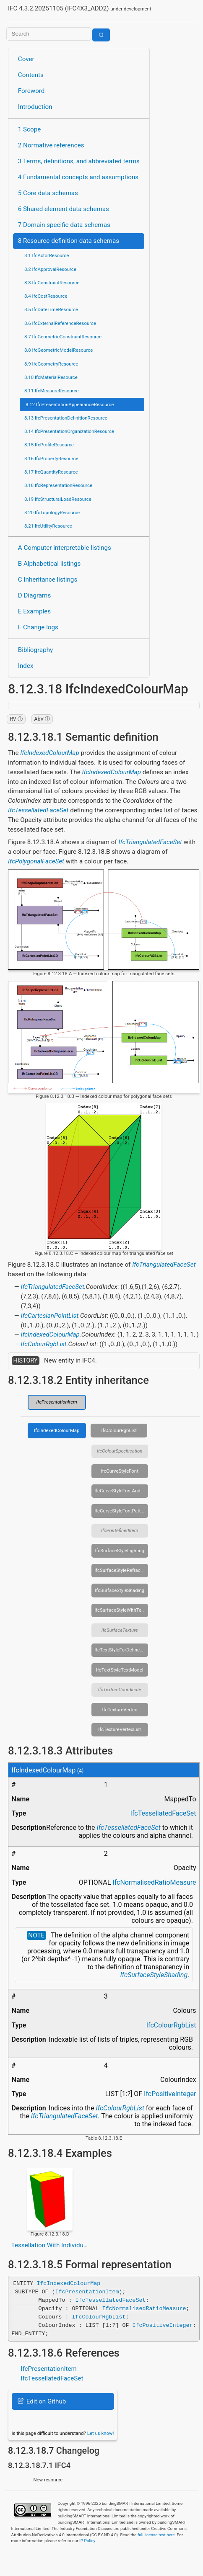 The image size is (203, 2576). What do you see at coordinates (119, 1590) in the screenshot?
I see `IfcSurfaceStyleShading` at bounding box center [119, 1590].